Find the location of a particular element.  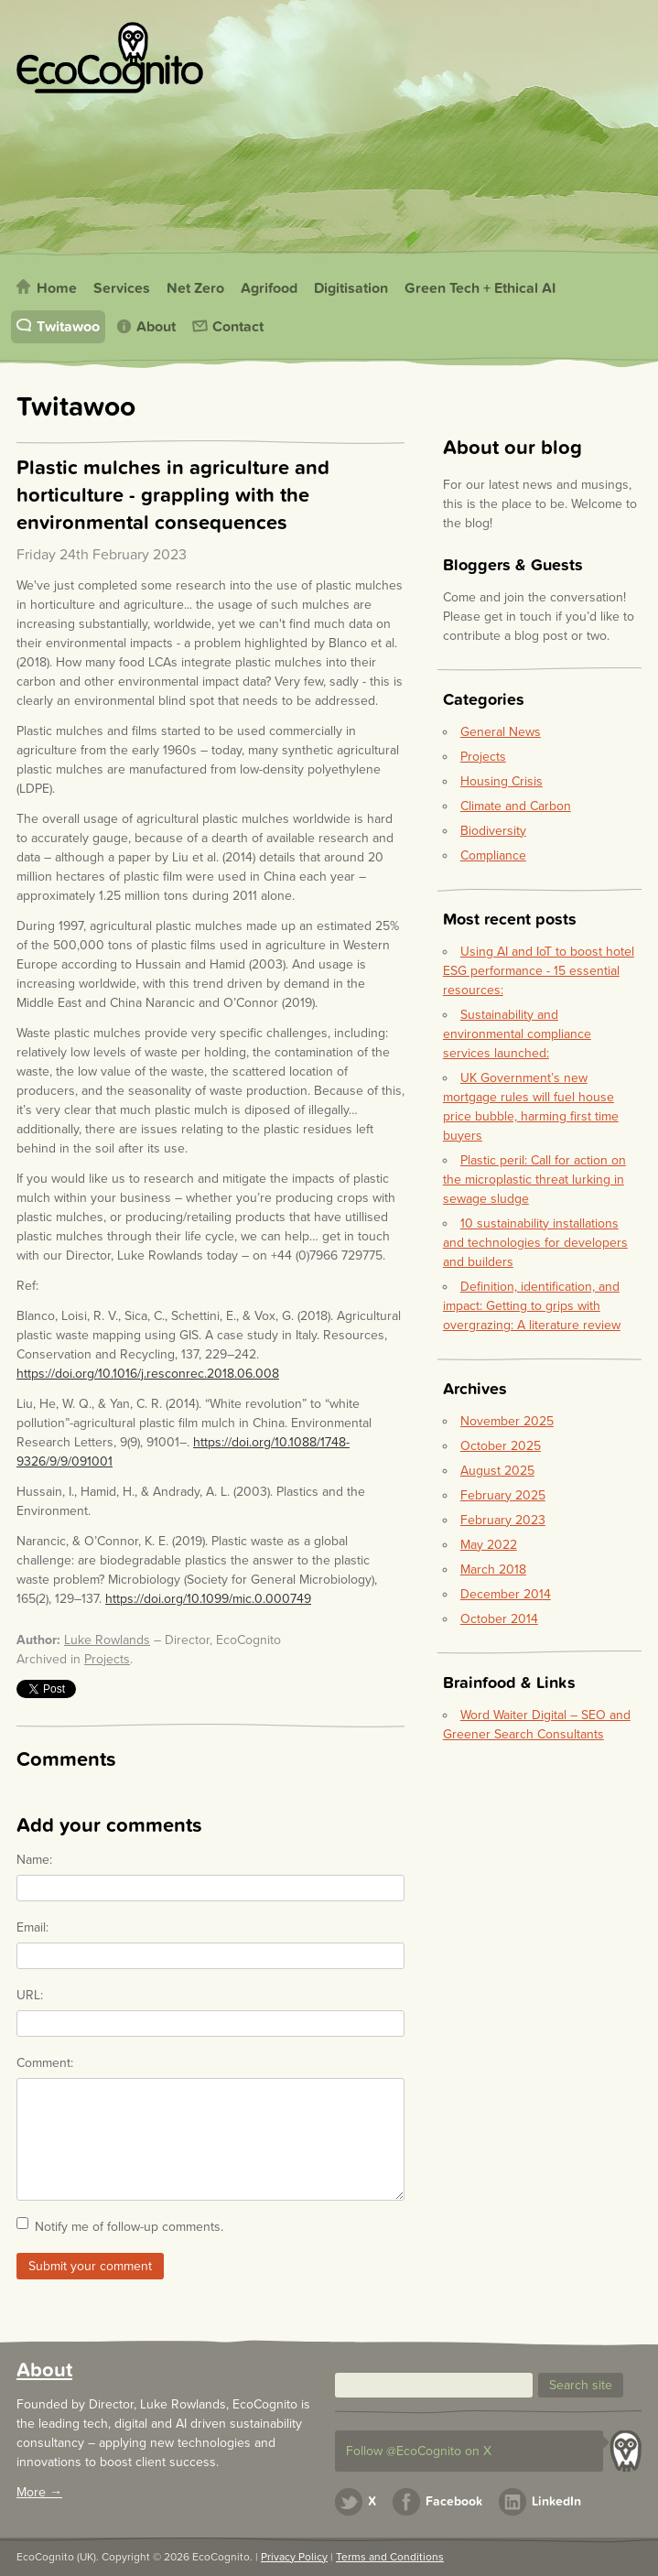

URL: is located at coordinates (29, 1995).